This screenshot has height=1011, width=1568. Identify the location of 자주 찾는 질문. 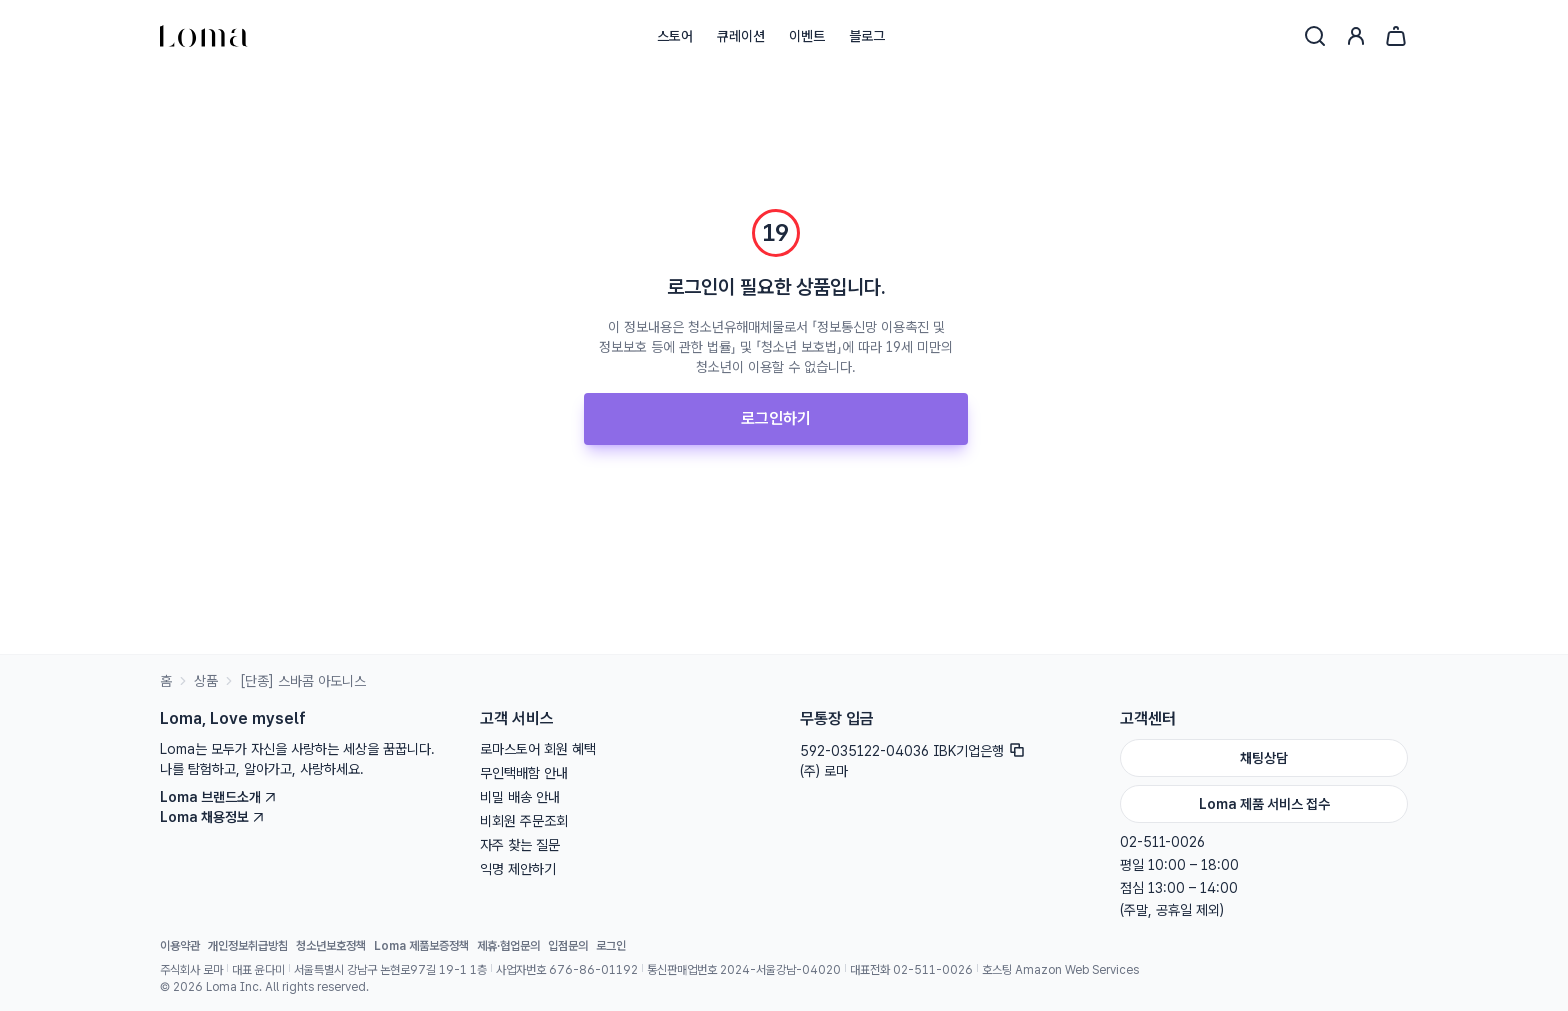
(520, 845).